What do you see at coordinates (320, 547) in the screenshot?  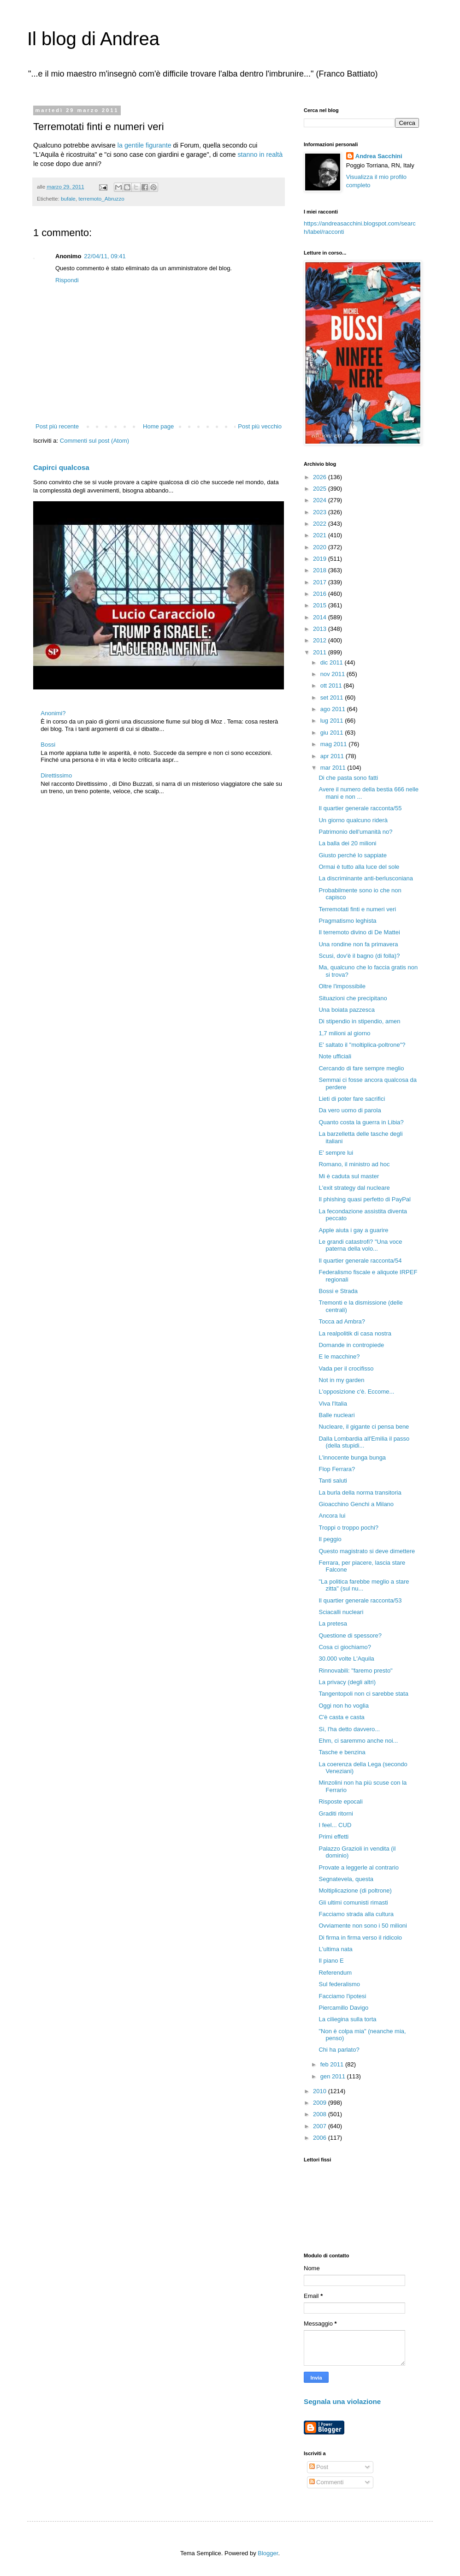 I see `2020` at bounding box center [320, 547].